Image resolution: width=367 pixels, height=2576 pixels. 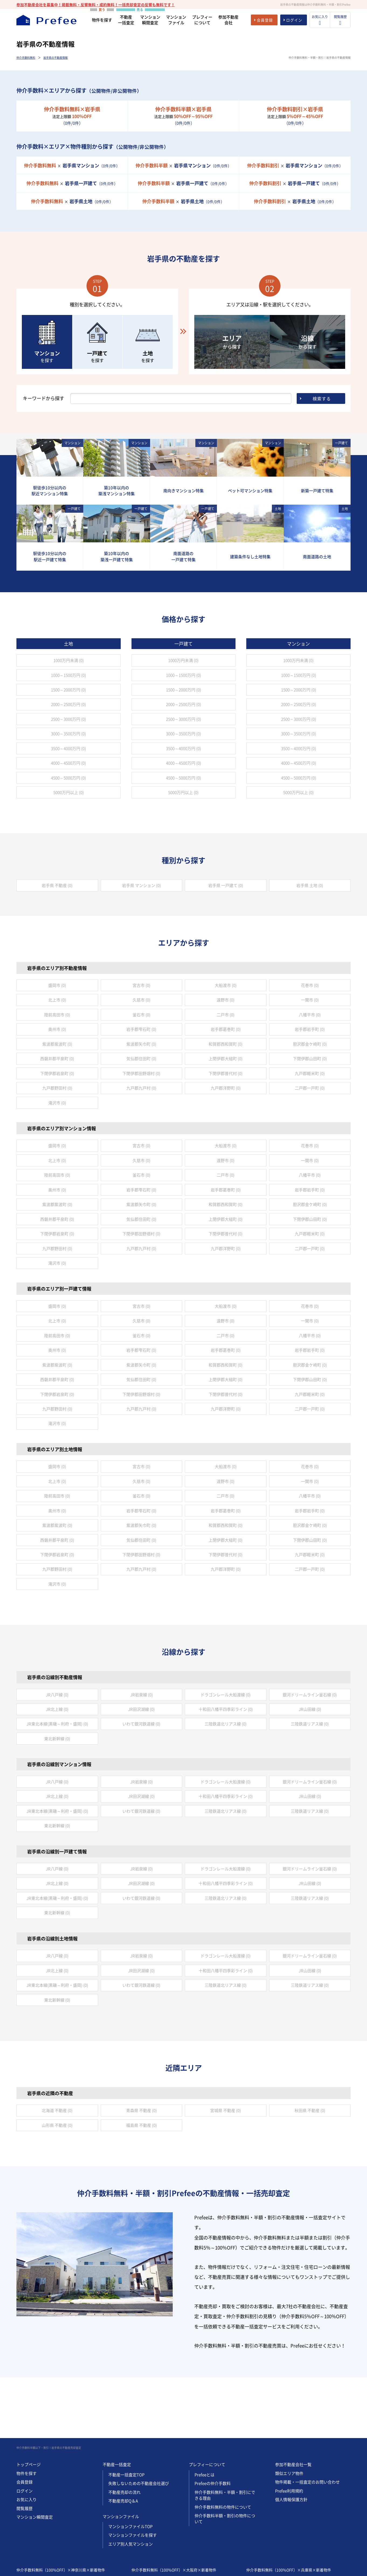 What do you see at coordinates (141, 2125) in the screenshot?
I see `福島県 不動産 (0)` at bounding box center [141, 2125].